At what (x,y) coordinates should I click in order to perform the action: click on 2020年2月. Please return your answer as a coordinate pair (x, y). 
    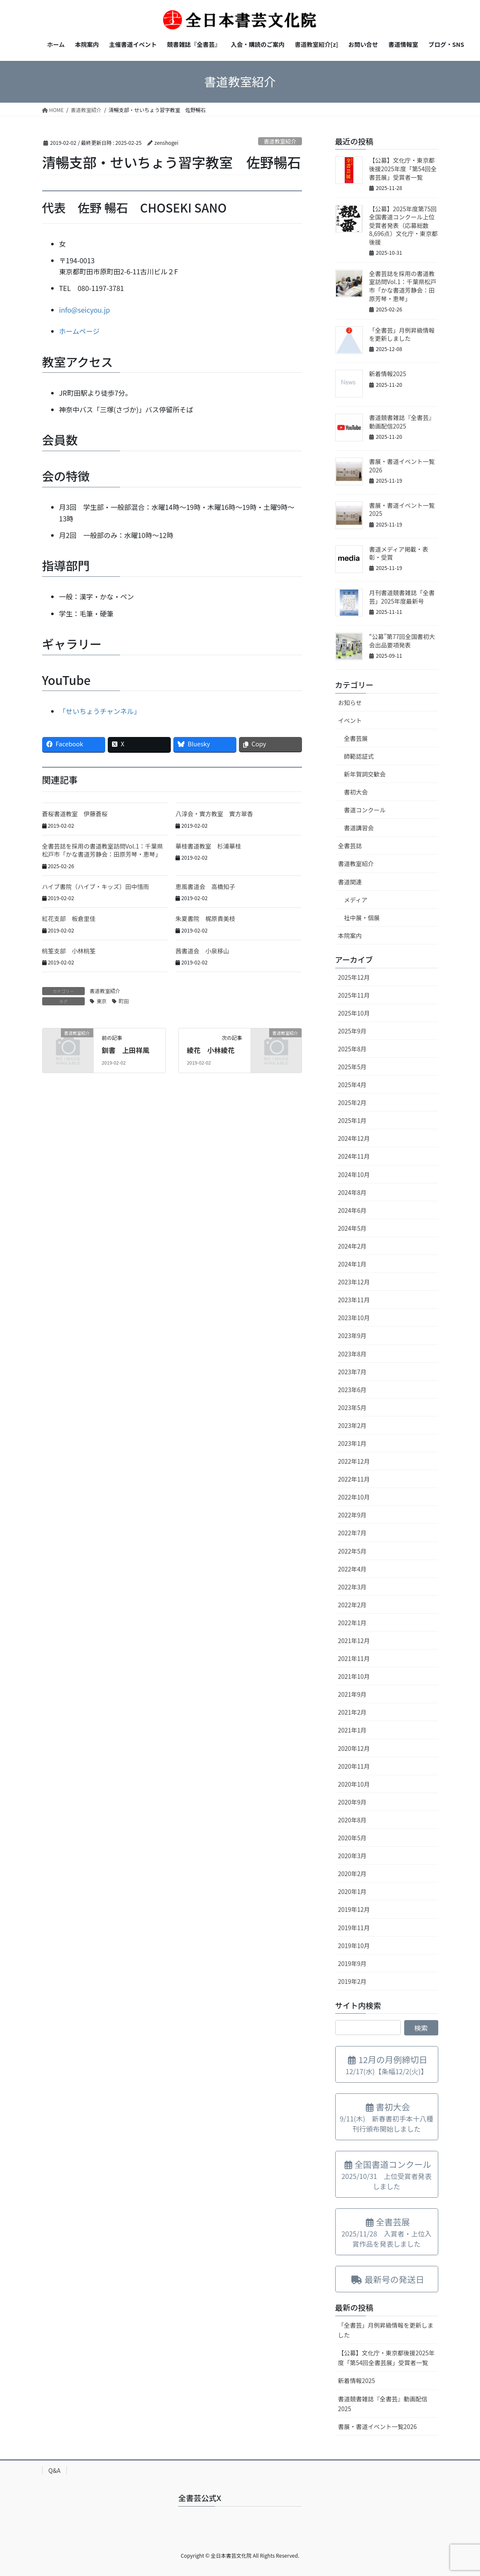
    Looking at the image, I should click on (352, 1873).